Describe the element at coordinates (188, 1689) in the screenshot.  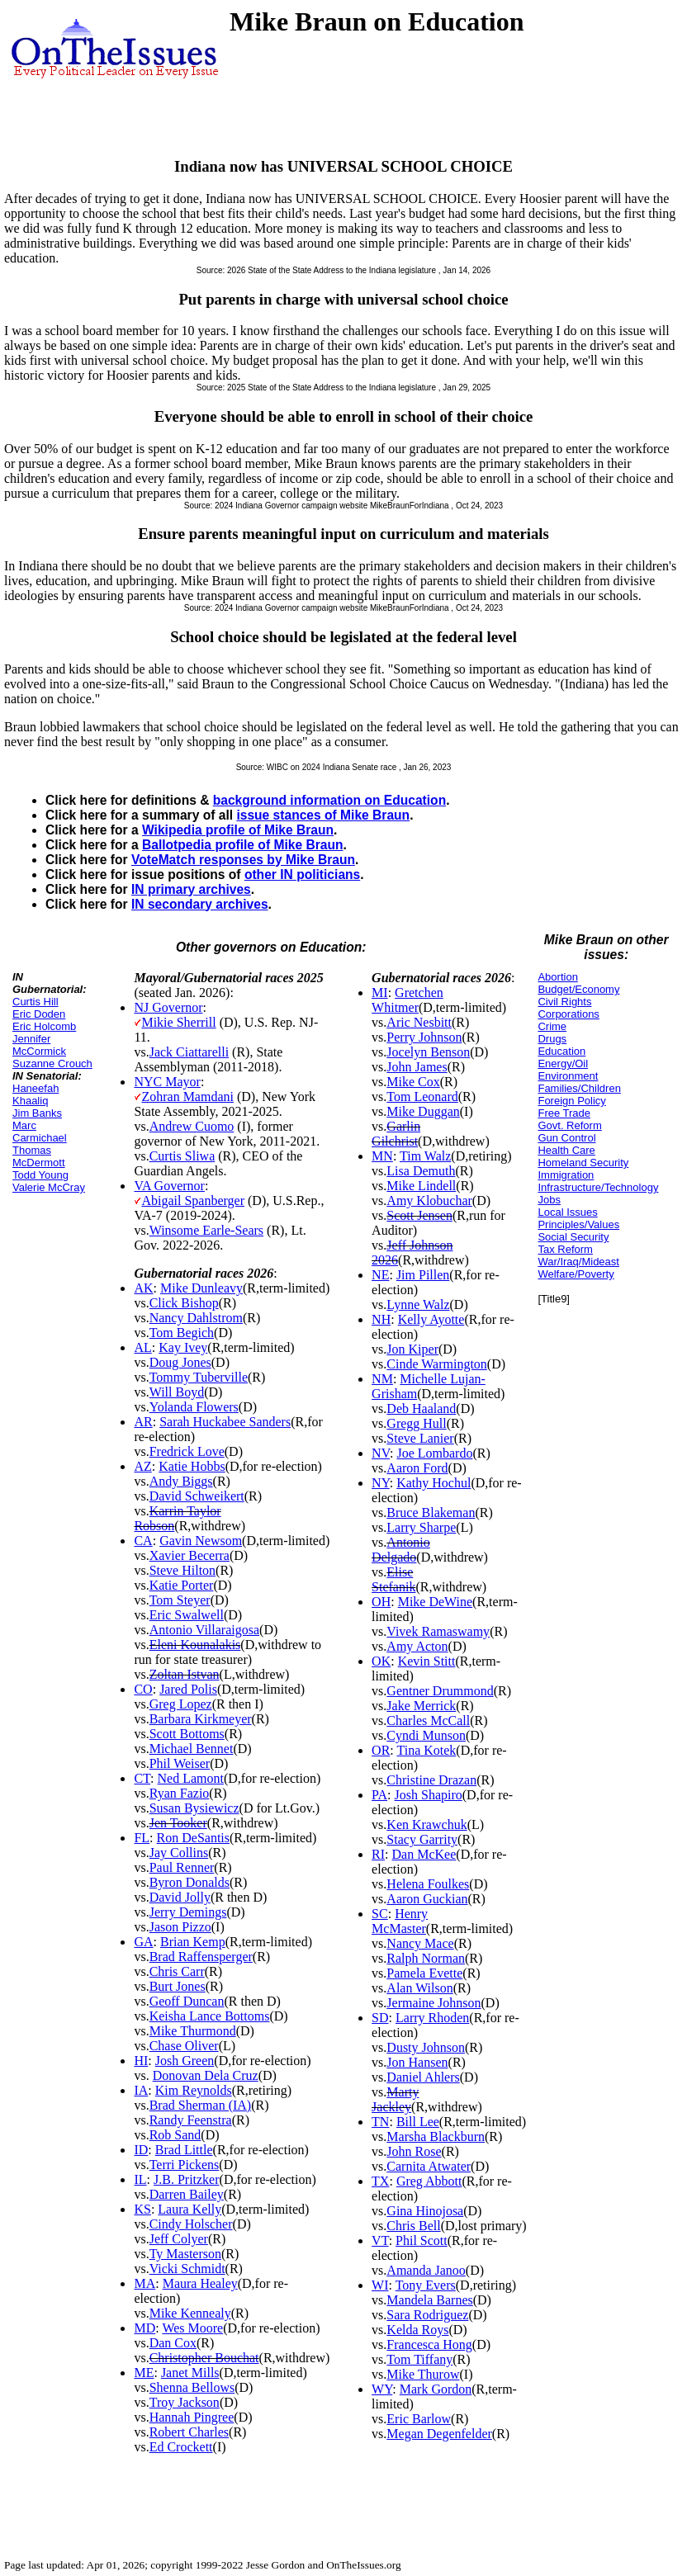
I see `Jared Polis` at that location.